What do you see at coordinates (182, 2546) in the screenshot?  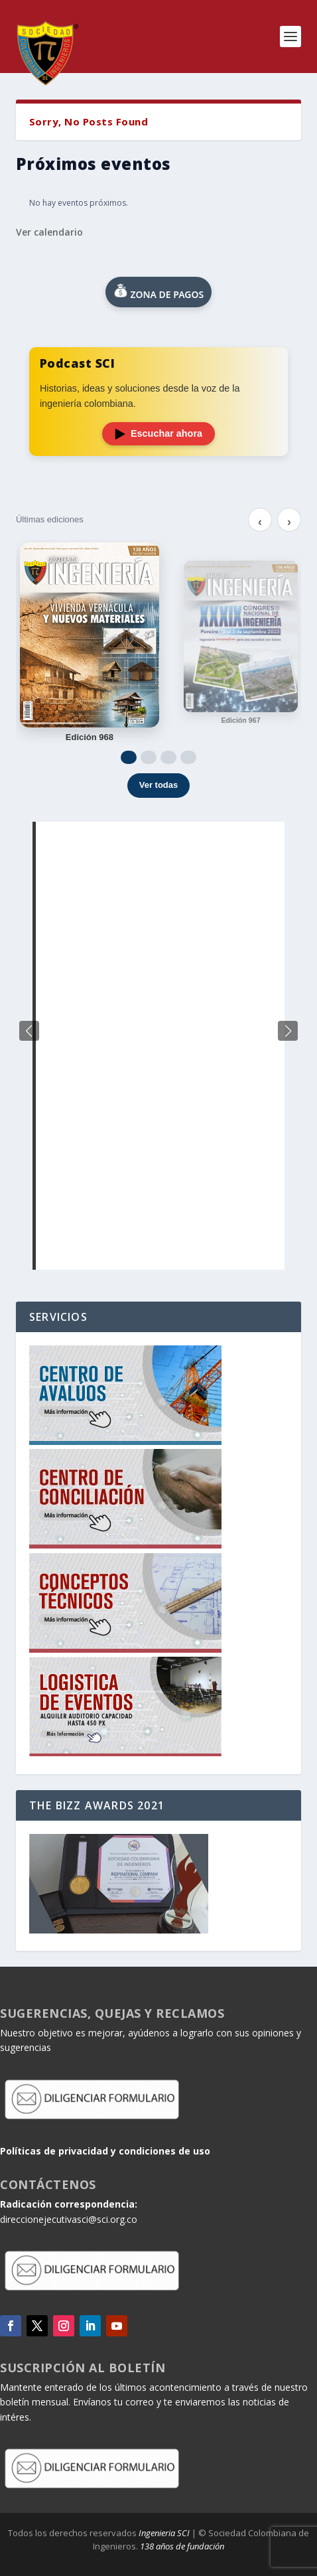 I see `138 años de fundación` at bounding box center [182, 2546].